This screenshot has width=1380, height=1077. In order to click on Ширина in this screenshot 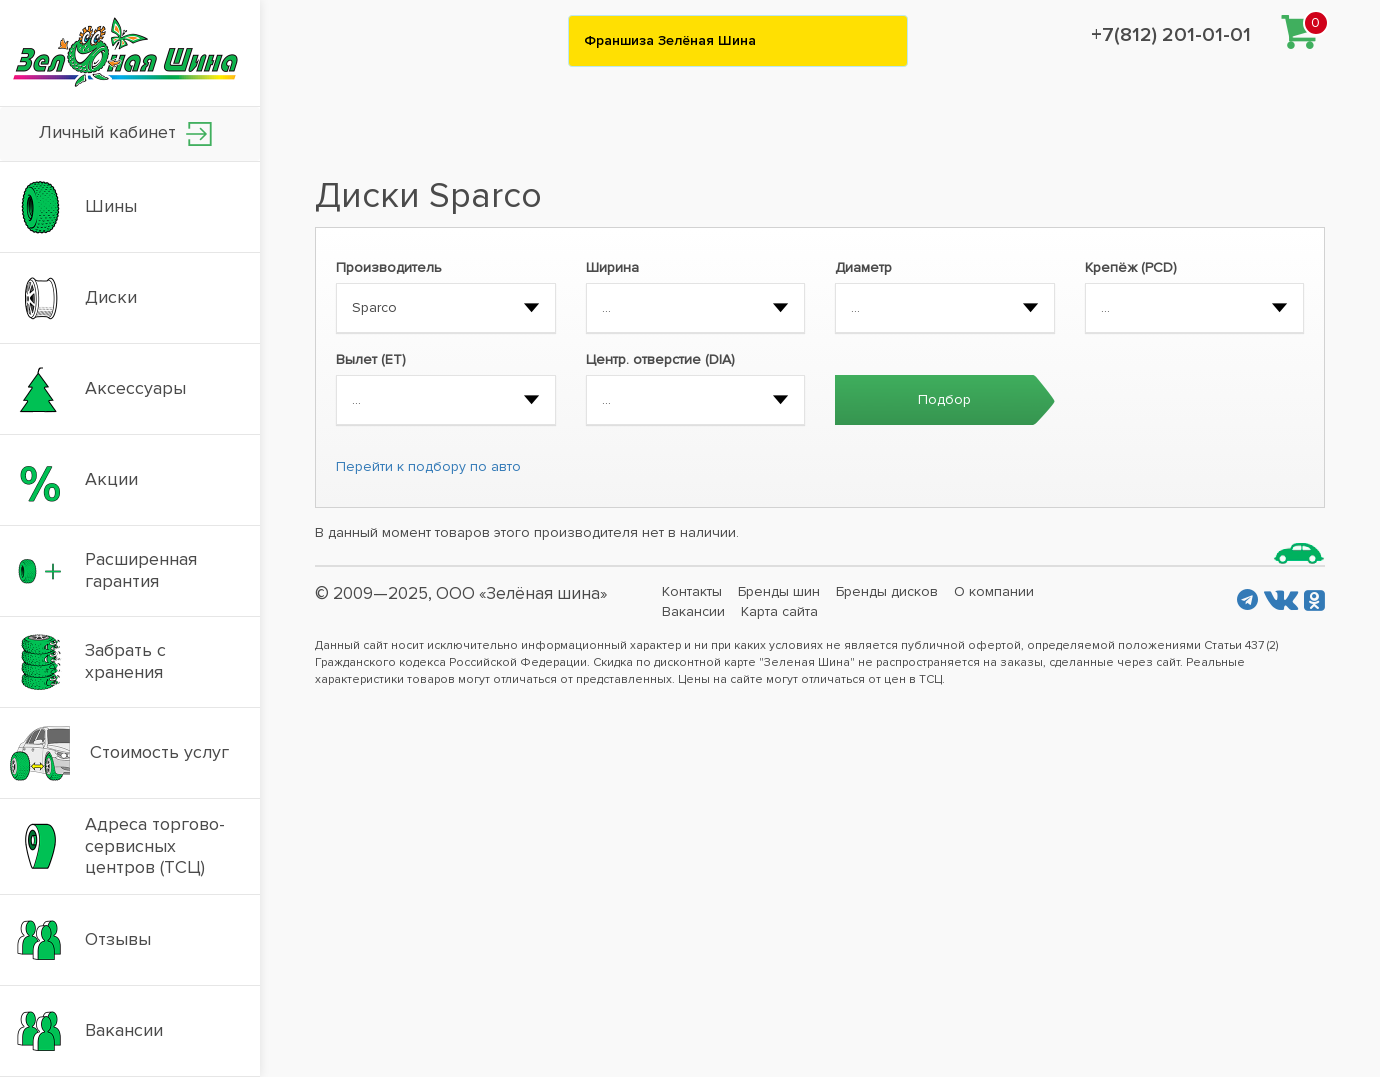, I will do `click(612, 267)`.